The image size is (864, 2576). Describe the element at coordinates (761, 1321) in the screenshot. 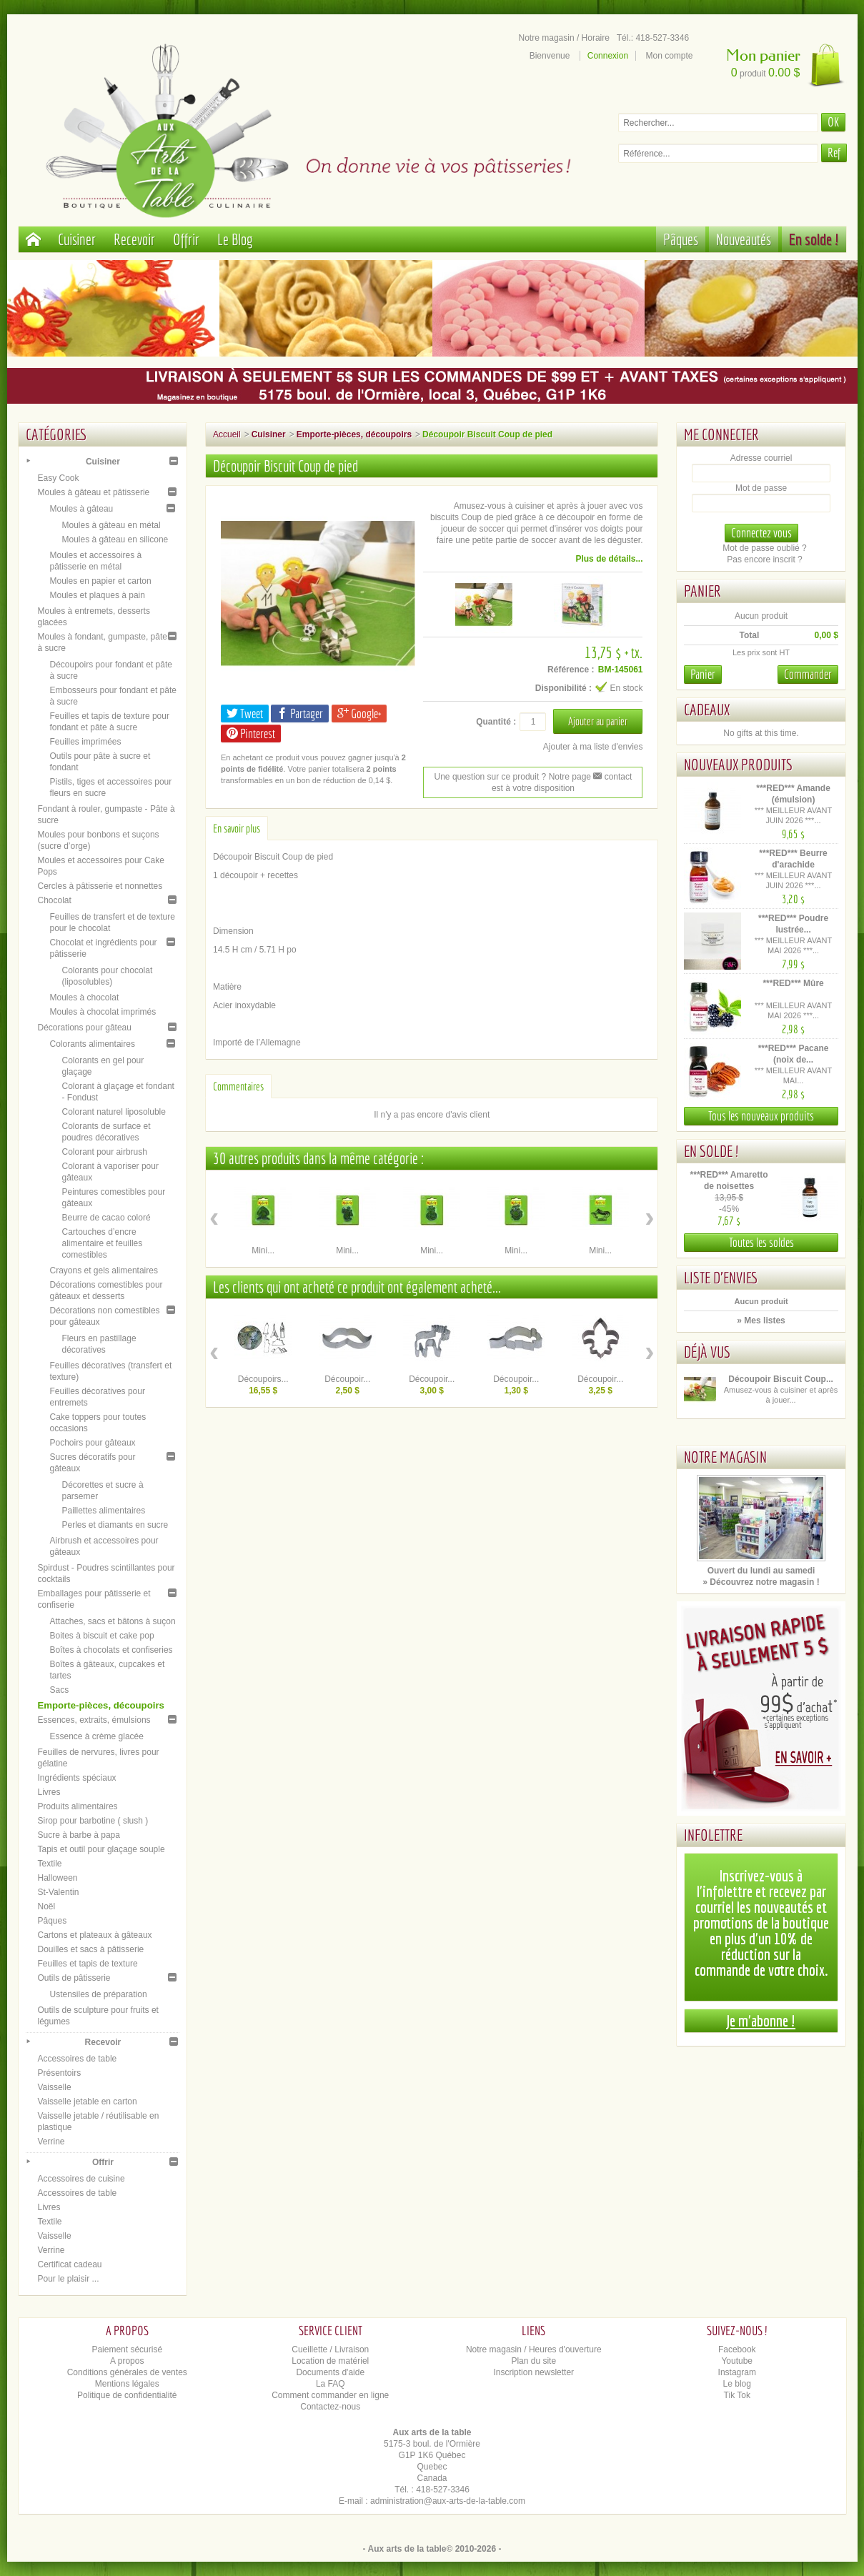

I see `» Mes listes` at that location.